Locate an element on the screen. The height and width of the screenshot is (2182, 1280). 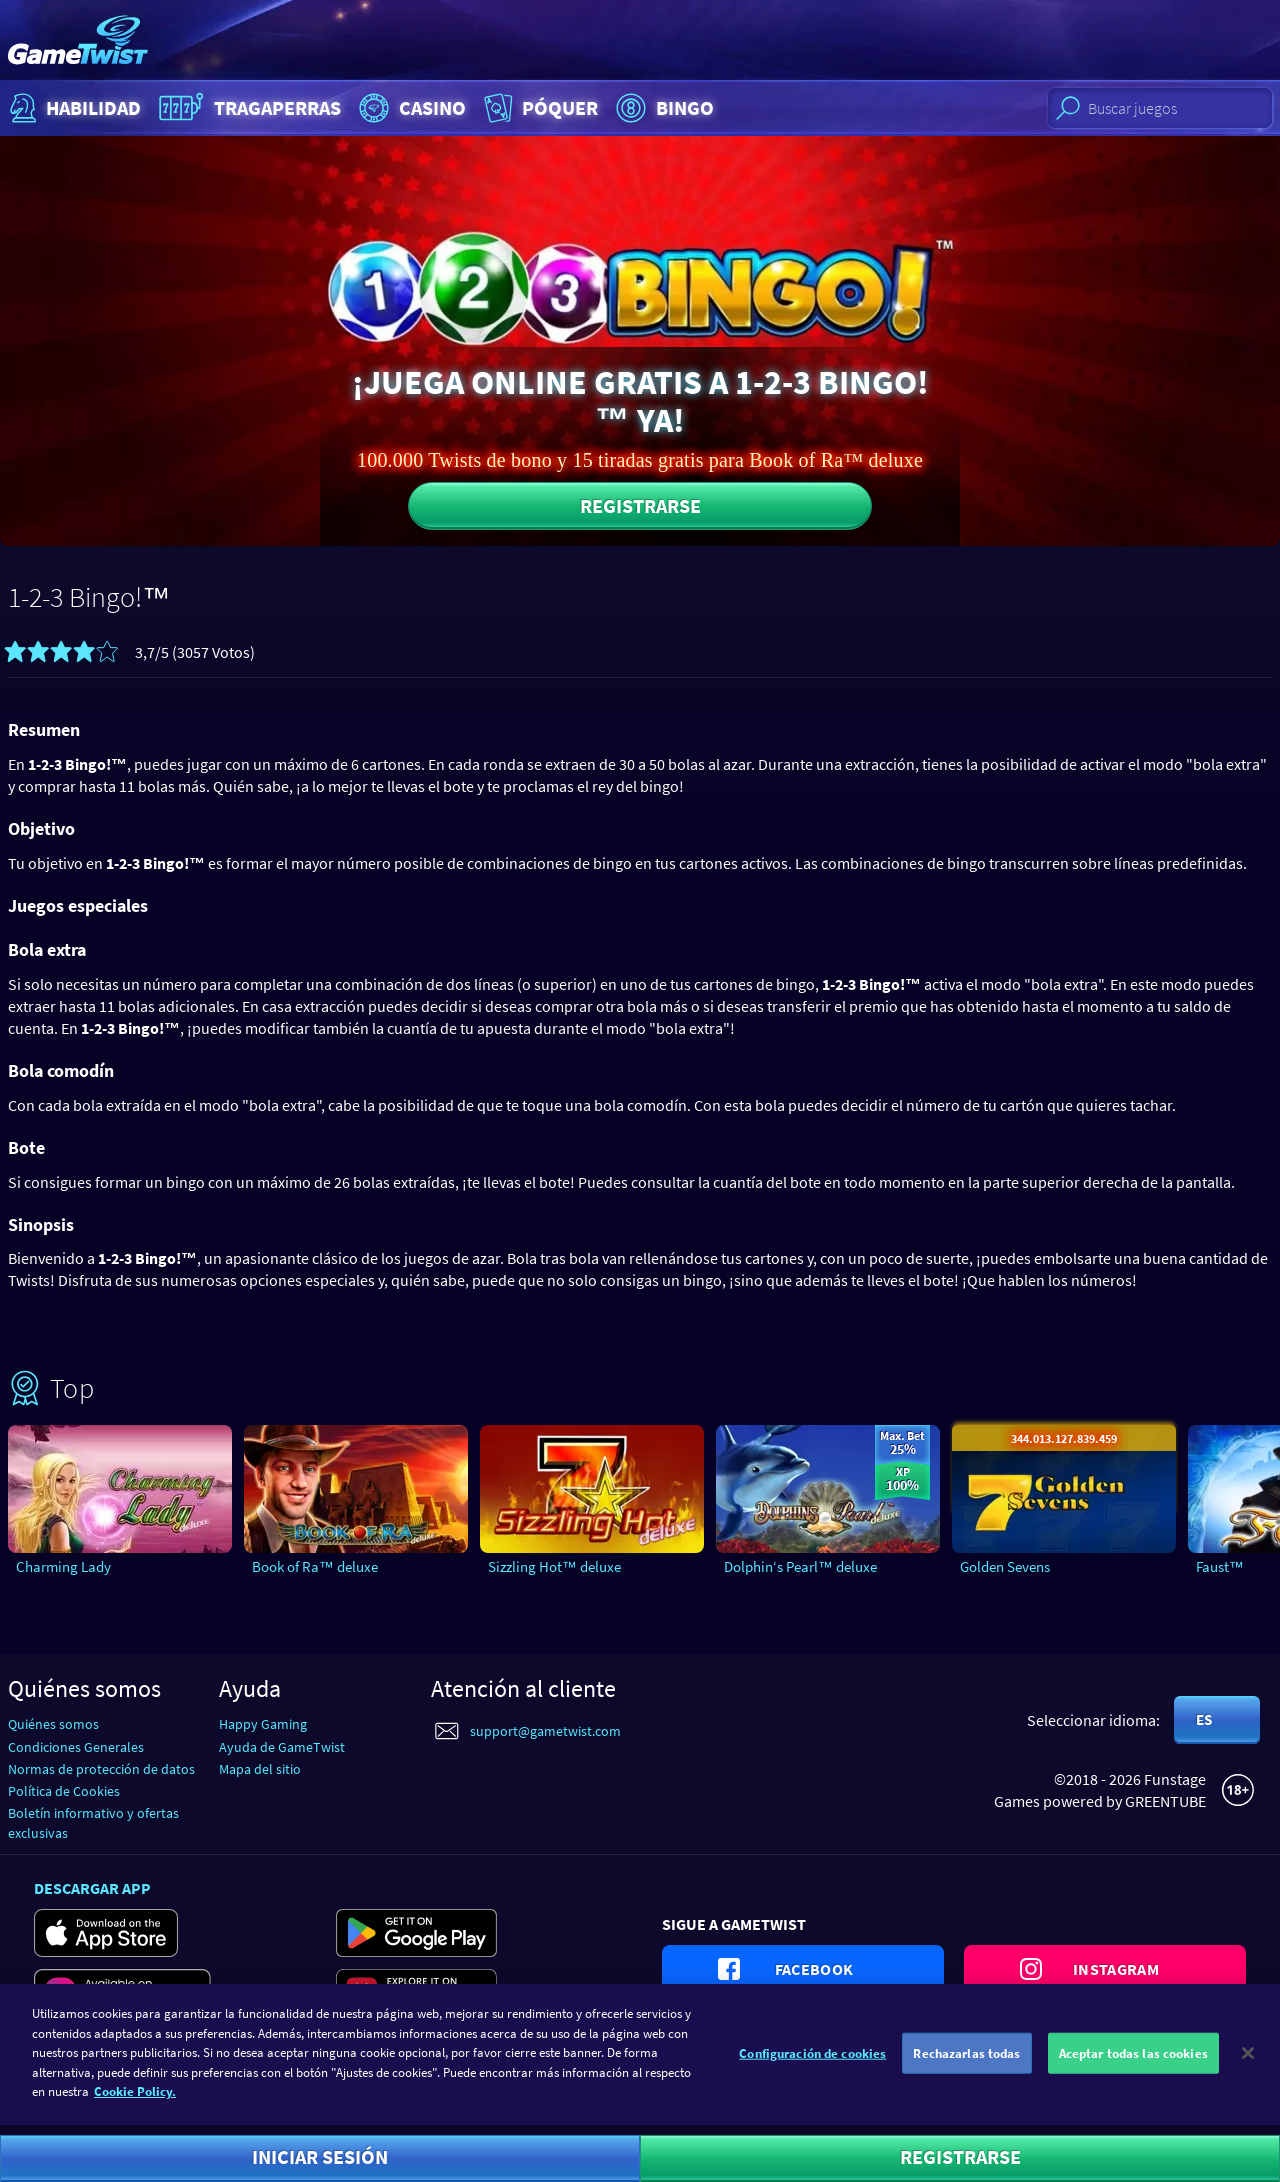
Condiciones Generales is located at coordinates (76, 1747).